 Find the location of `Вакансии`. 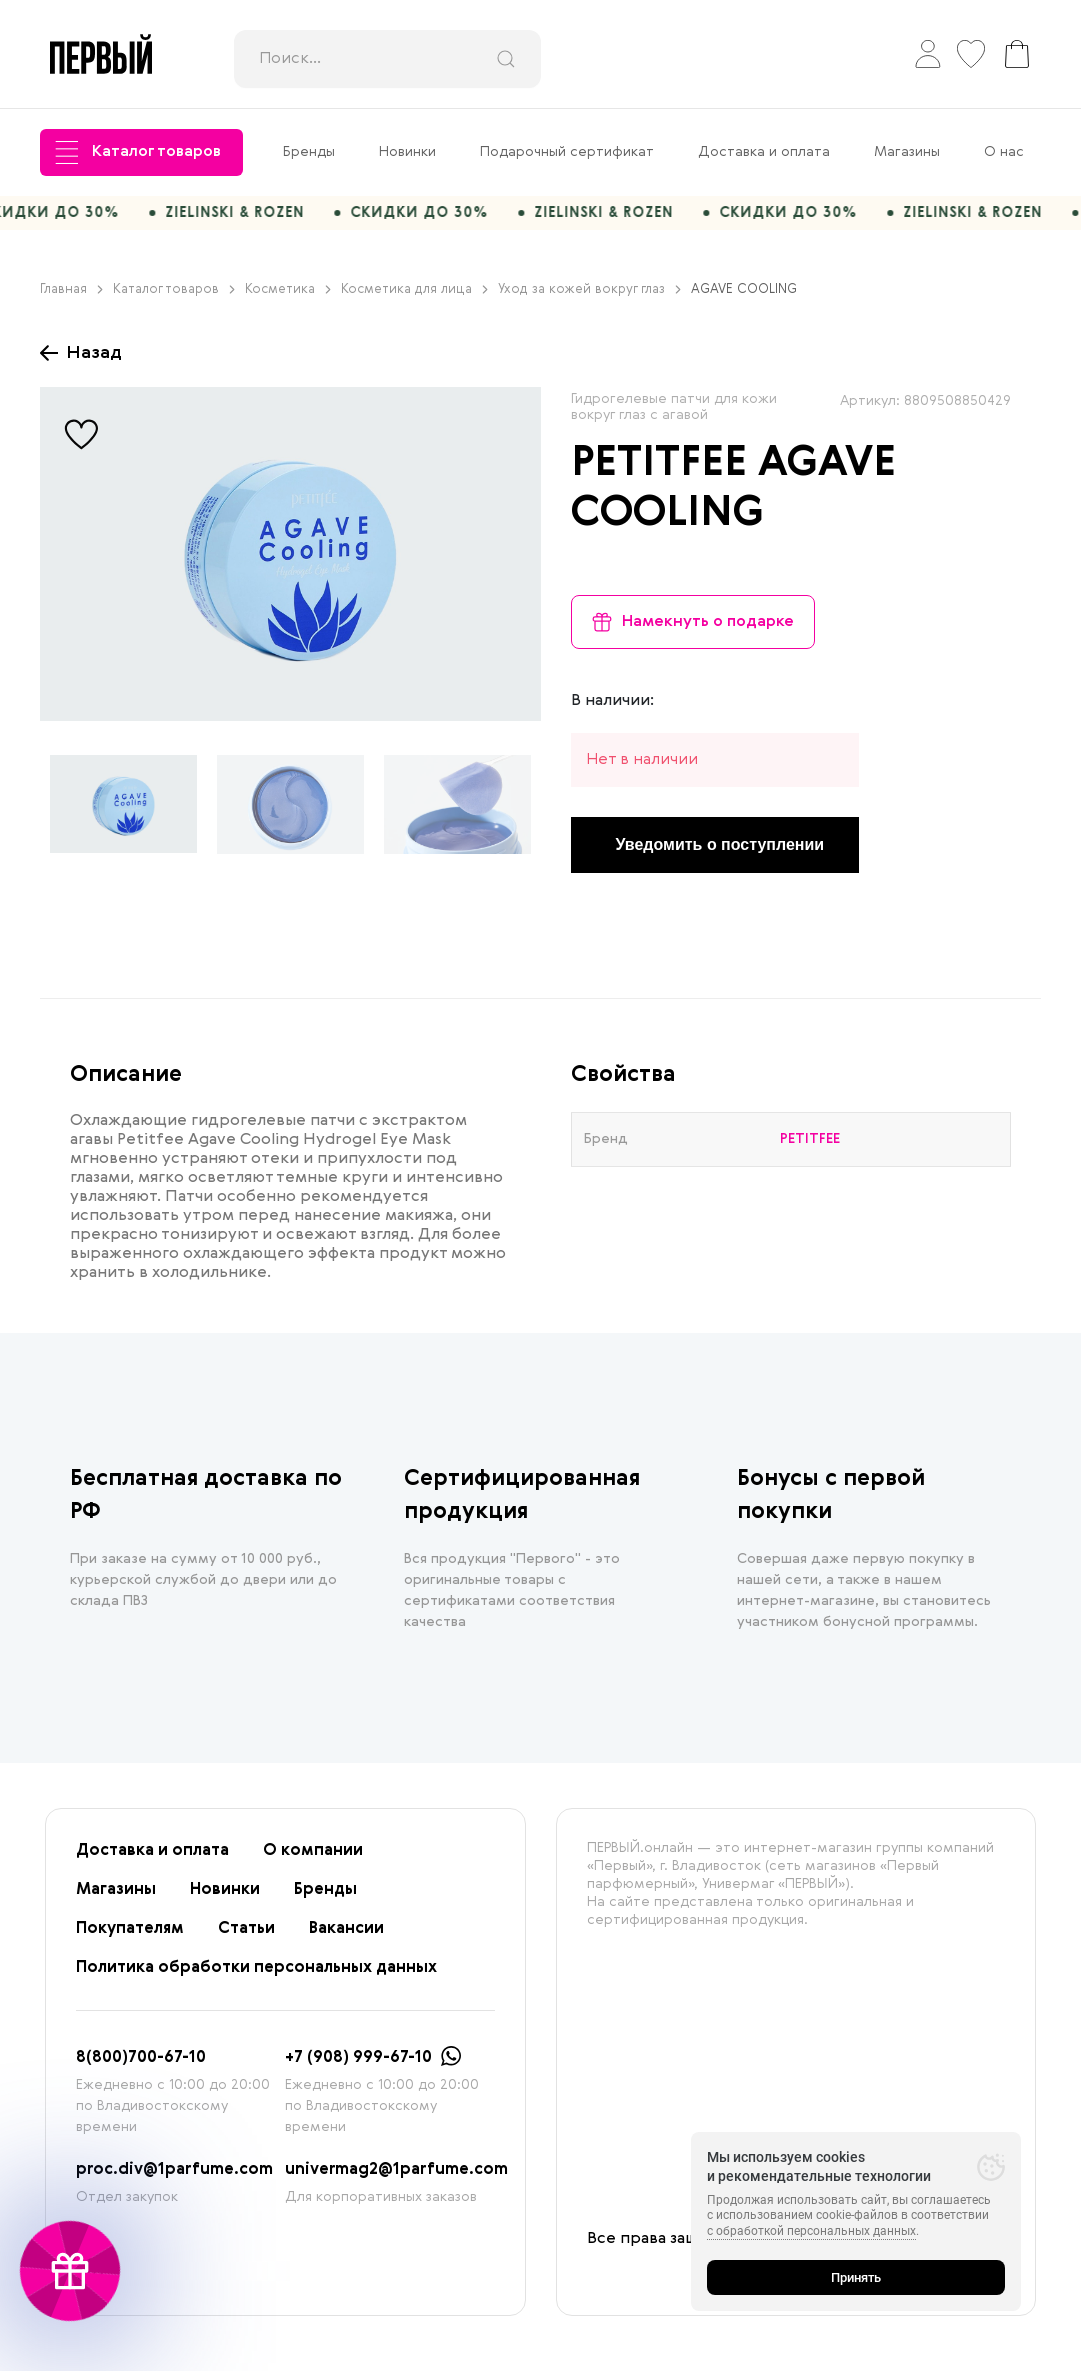

Вакансии is located at coordinates (346, 1939).